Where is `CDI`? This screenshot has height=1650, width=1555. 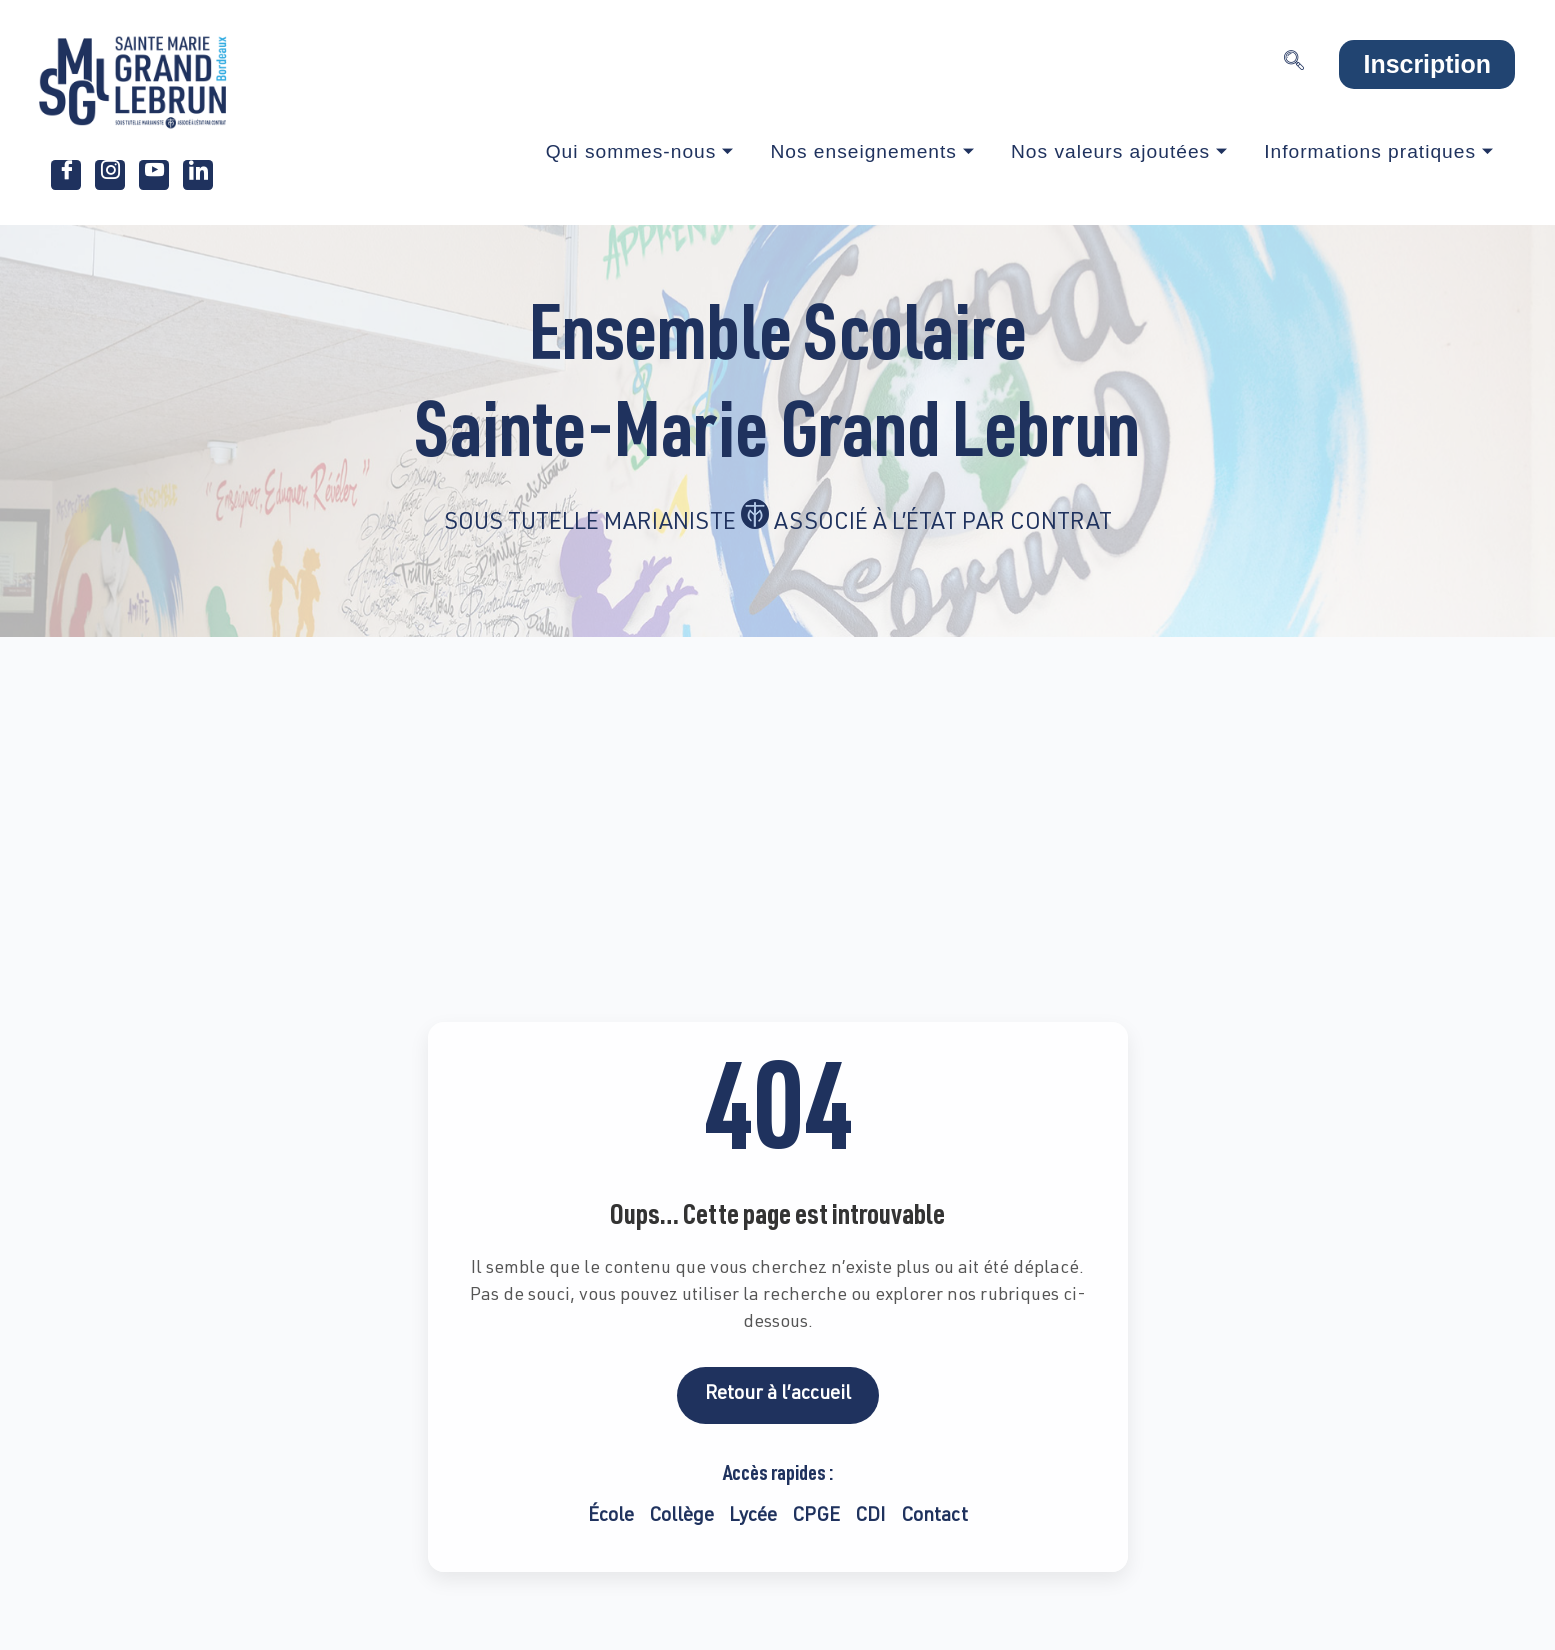
CDI is located at coordinates (870, 1516).